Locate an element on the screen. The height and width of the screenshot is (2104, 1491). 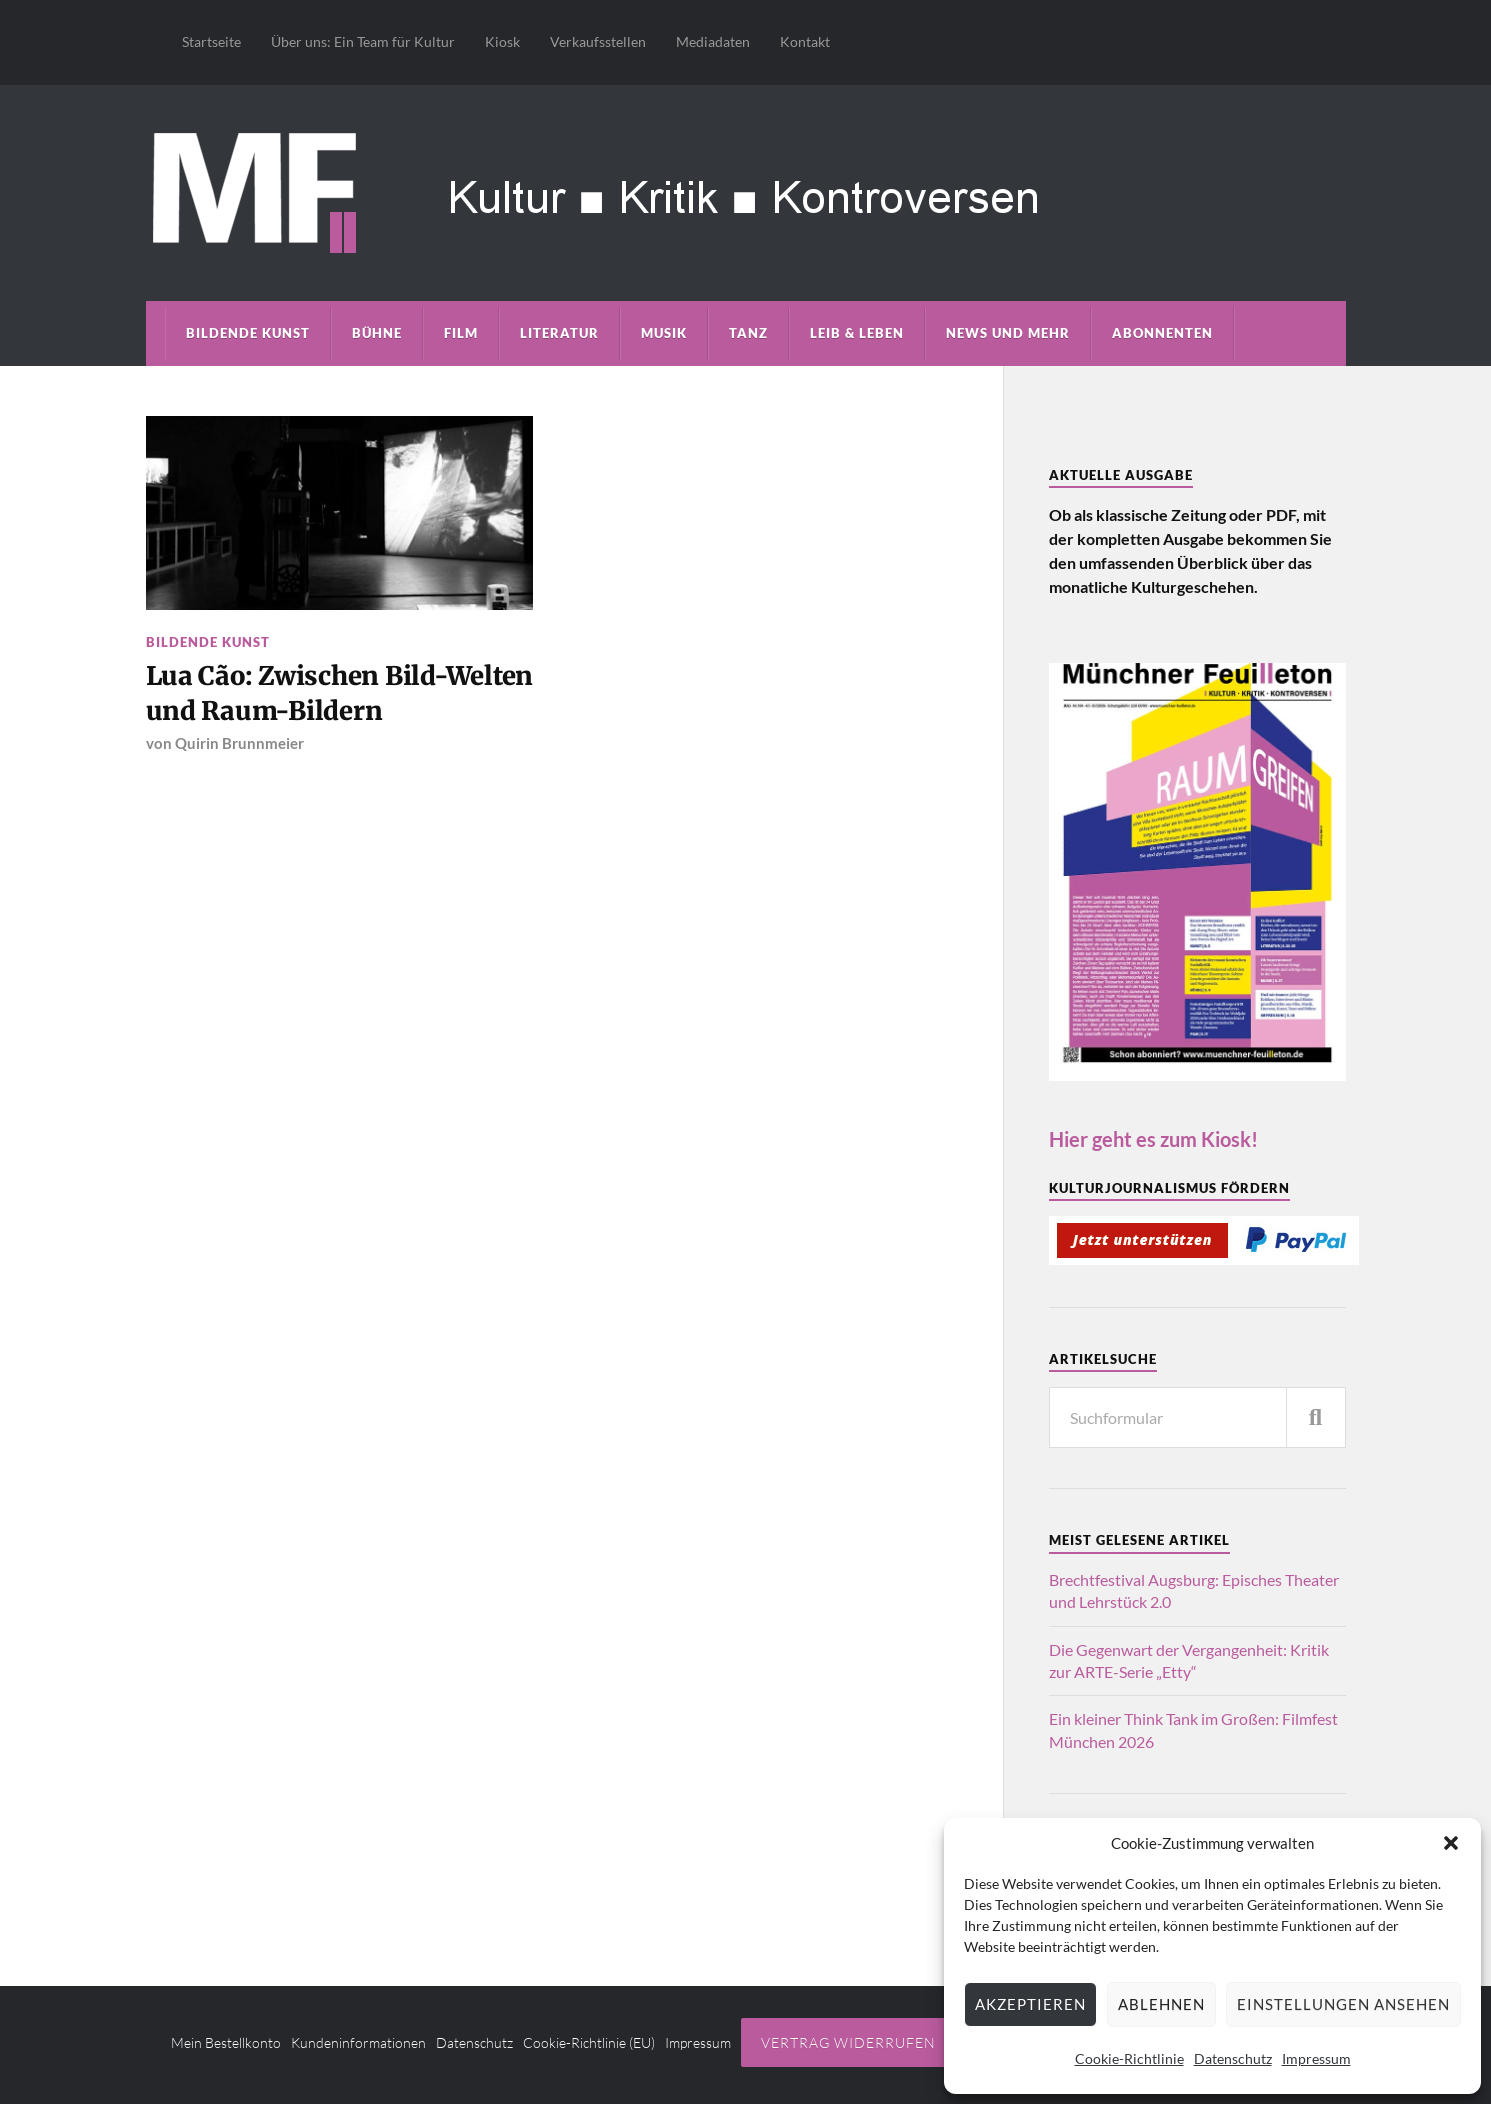
Kiosk is located at coordinates (502, 41).